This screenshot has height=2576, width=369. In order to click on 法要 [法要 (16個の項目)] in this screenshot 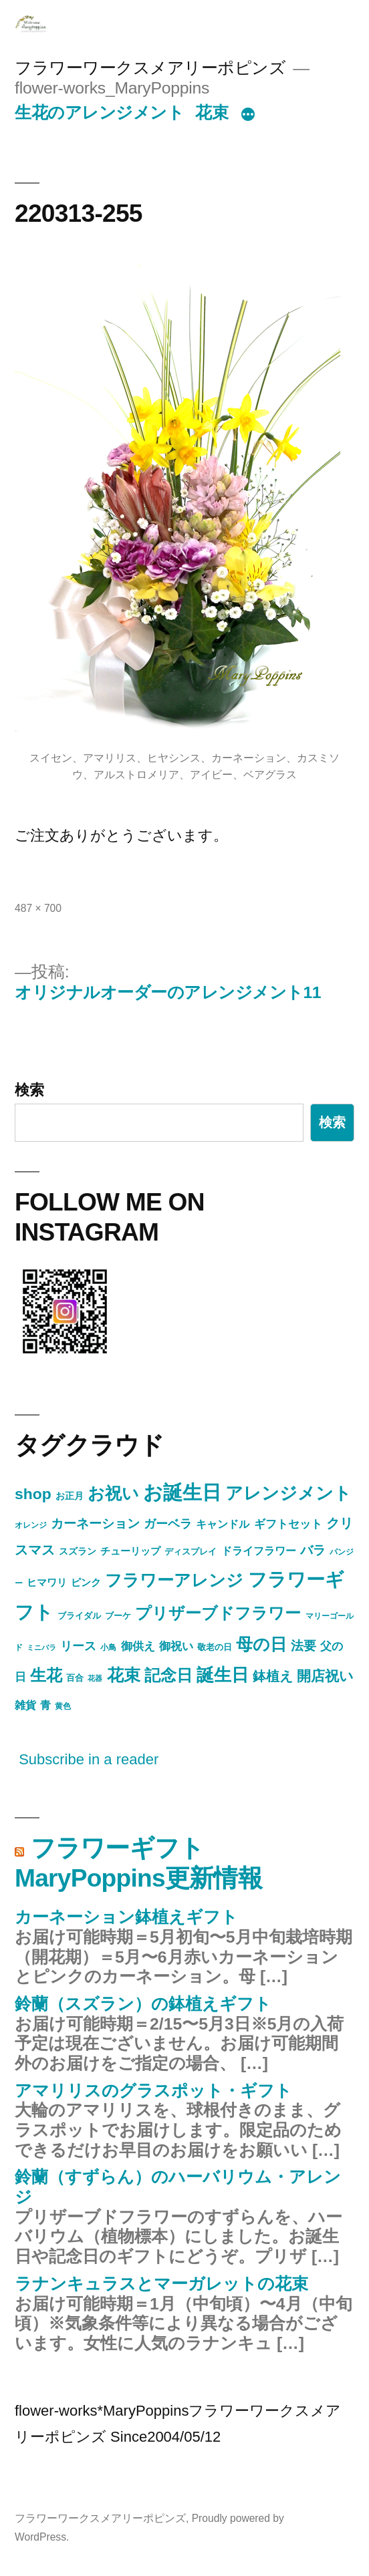, I will do `click(303, 1646)`.